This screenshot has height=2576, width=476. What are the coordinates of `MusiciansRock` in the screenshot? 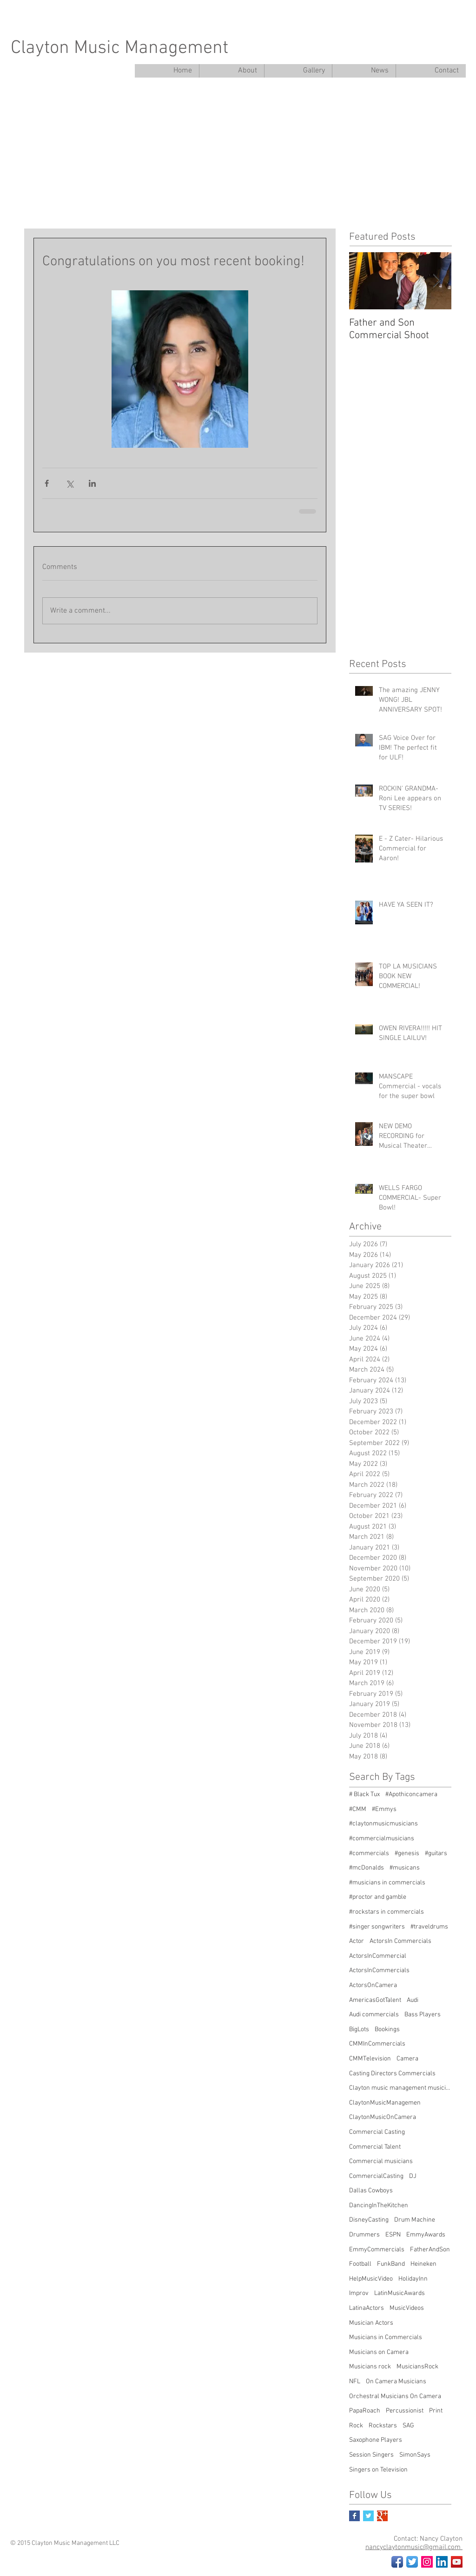 It's located at (417, 2367).